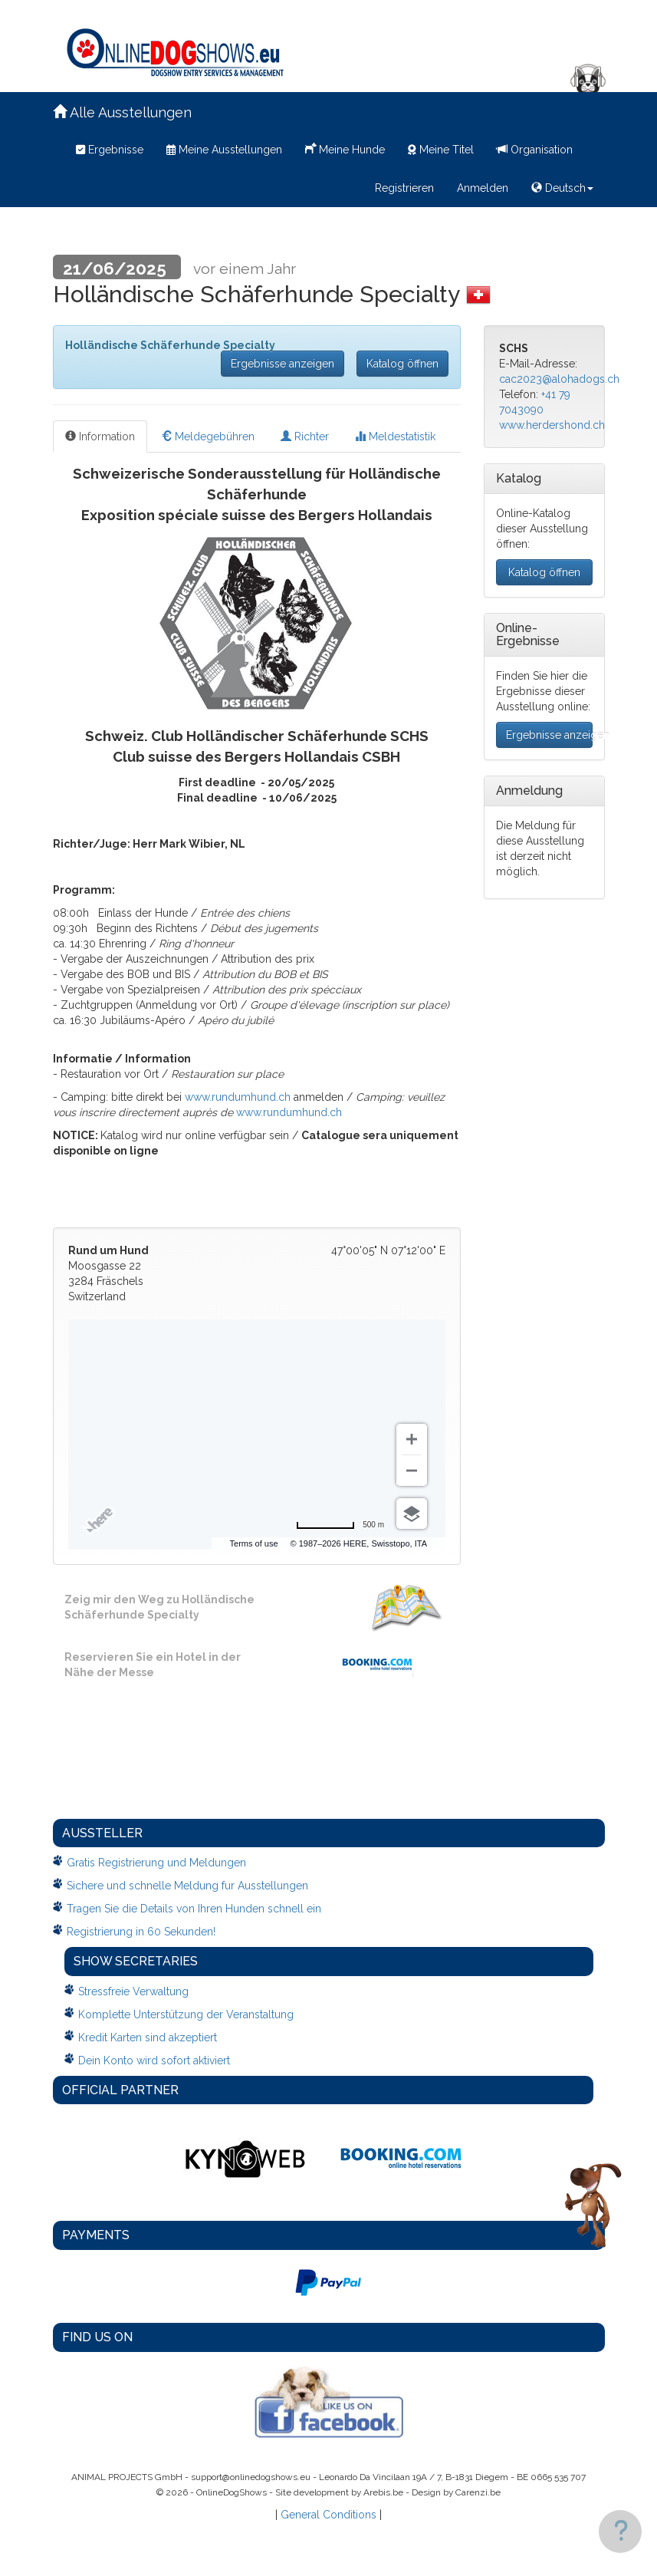  What do you see at coordinates (100, 436) in the screenshot?
I see `Information [tab]` at bounding box center [100, 436].